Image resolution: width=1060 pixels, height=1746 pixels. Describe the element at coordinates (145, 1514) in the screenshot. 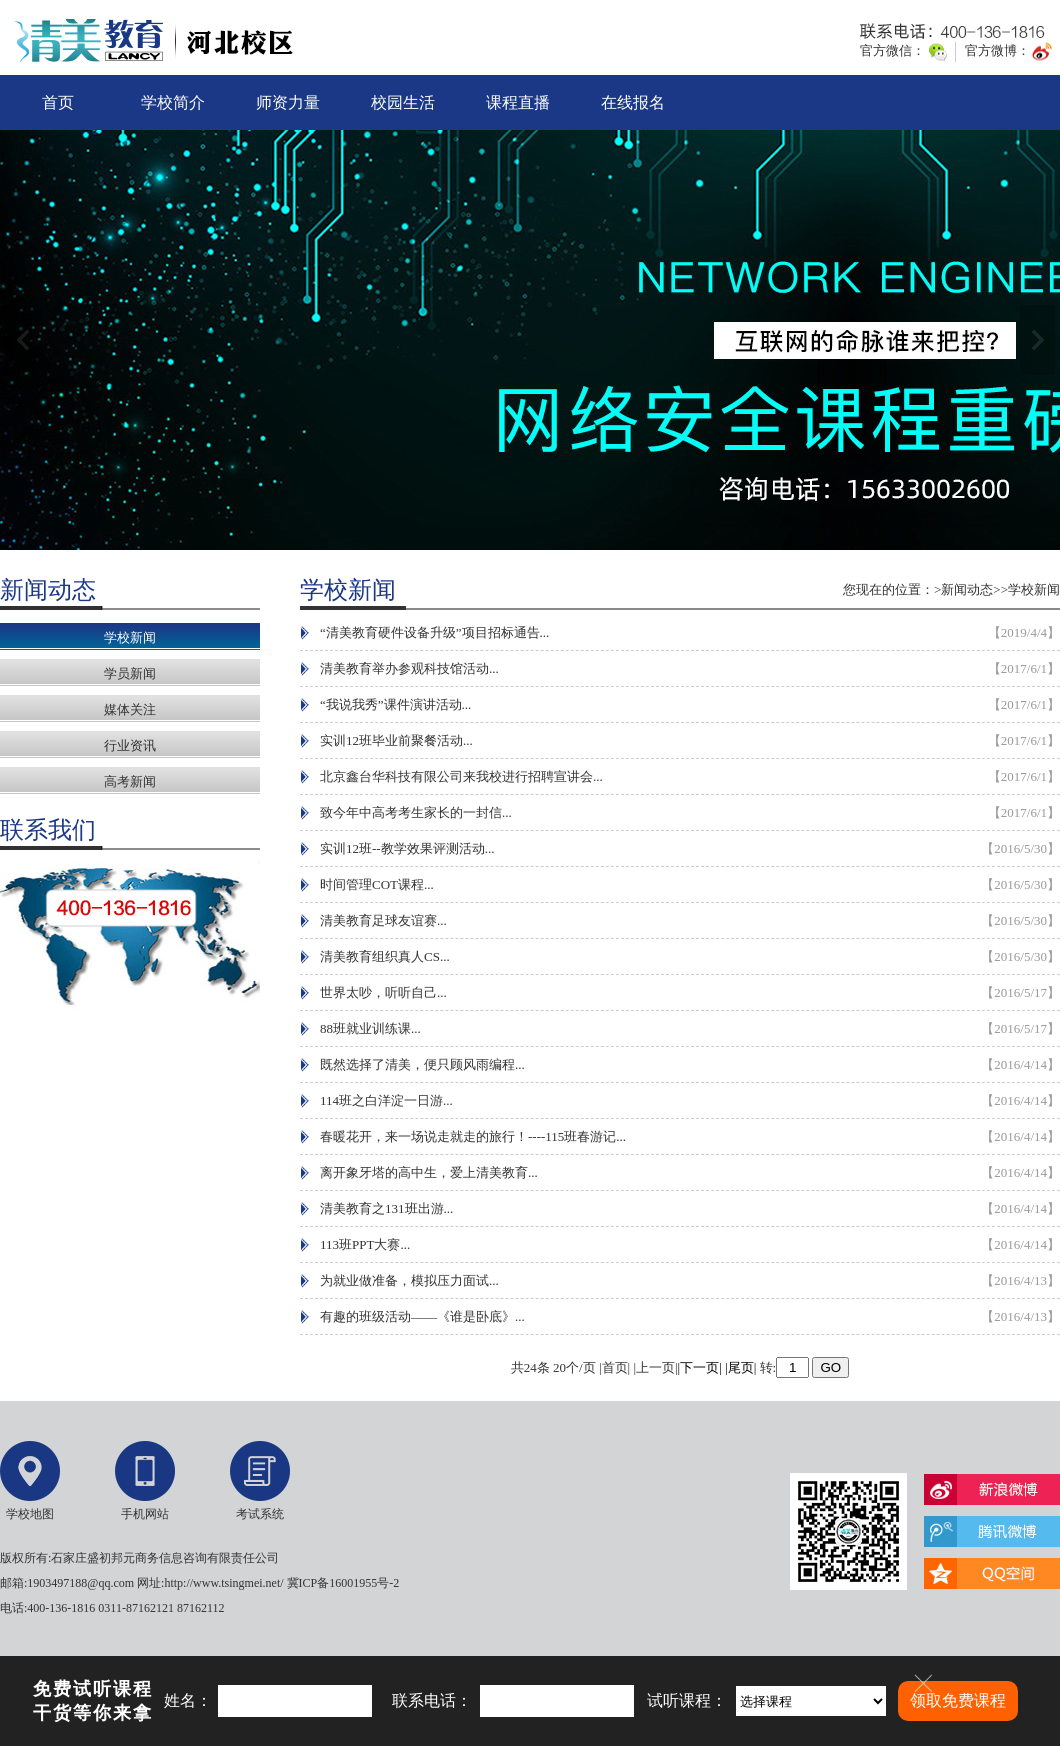

I see `手机网站` at that location.